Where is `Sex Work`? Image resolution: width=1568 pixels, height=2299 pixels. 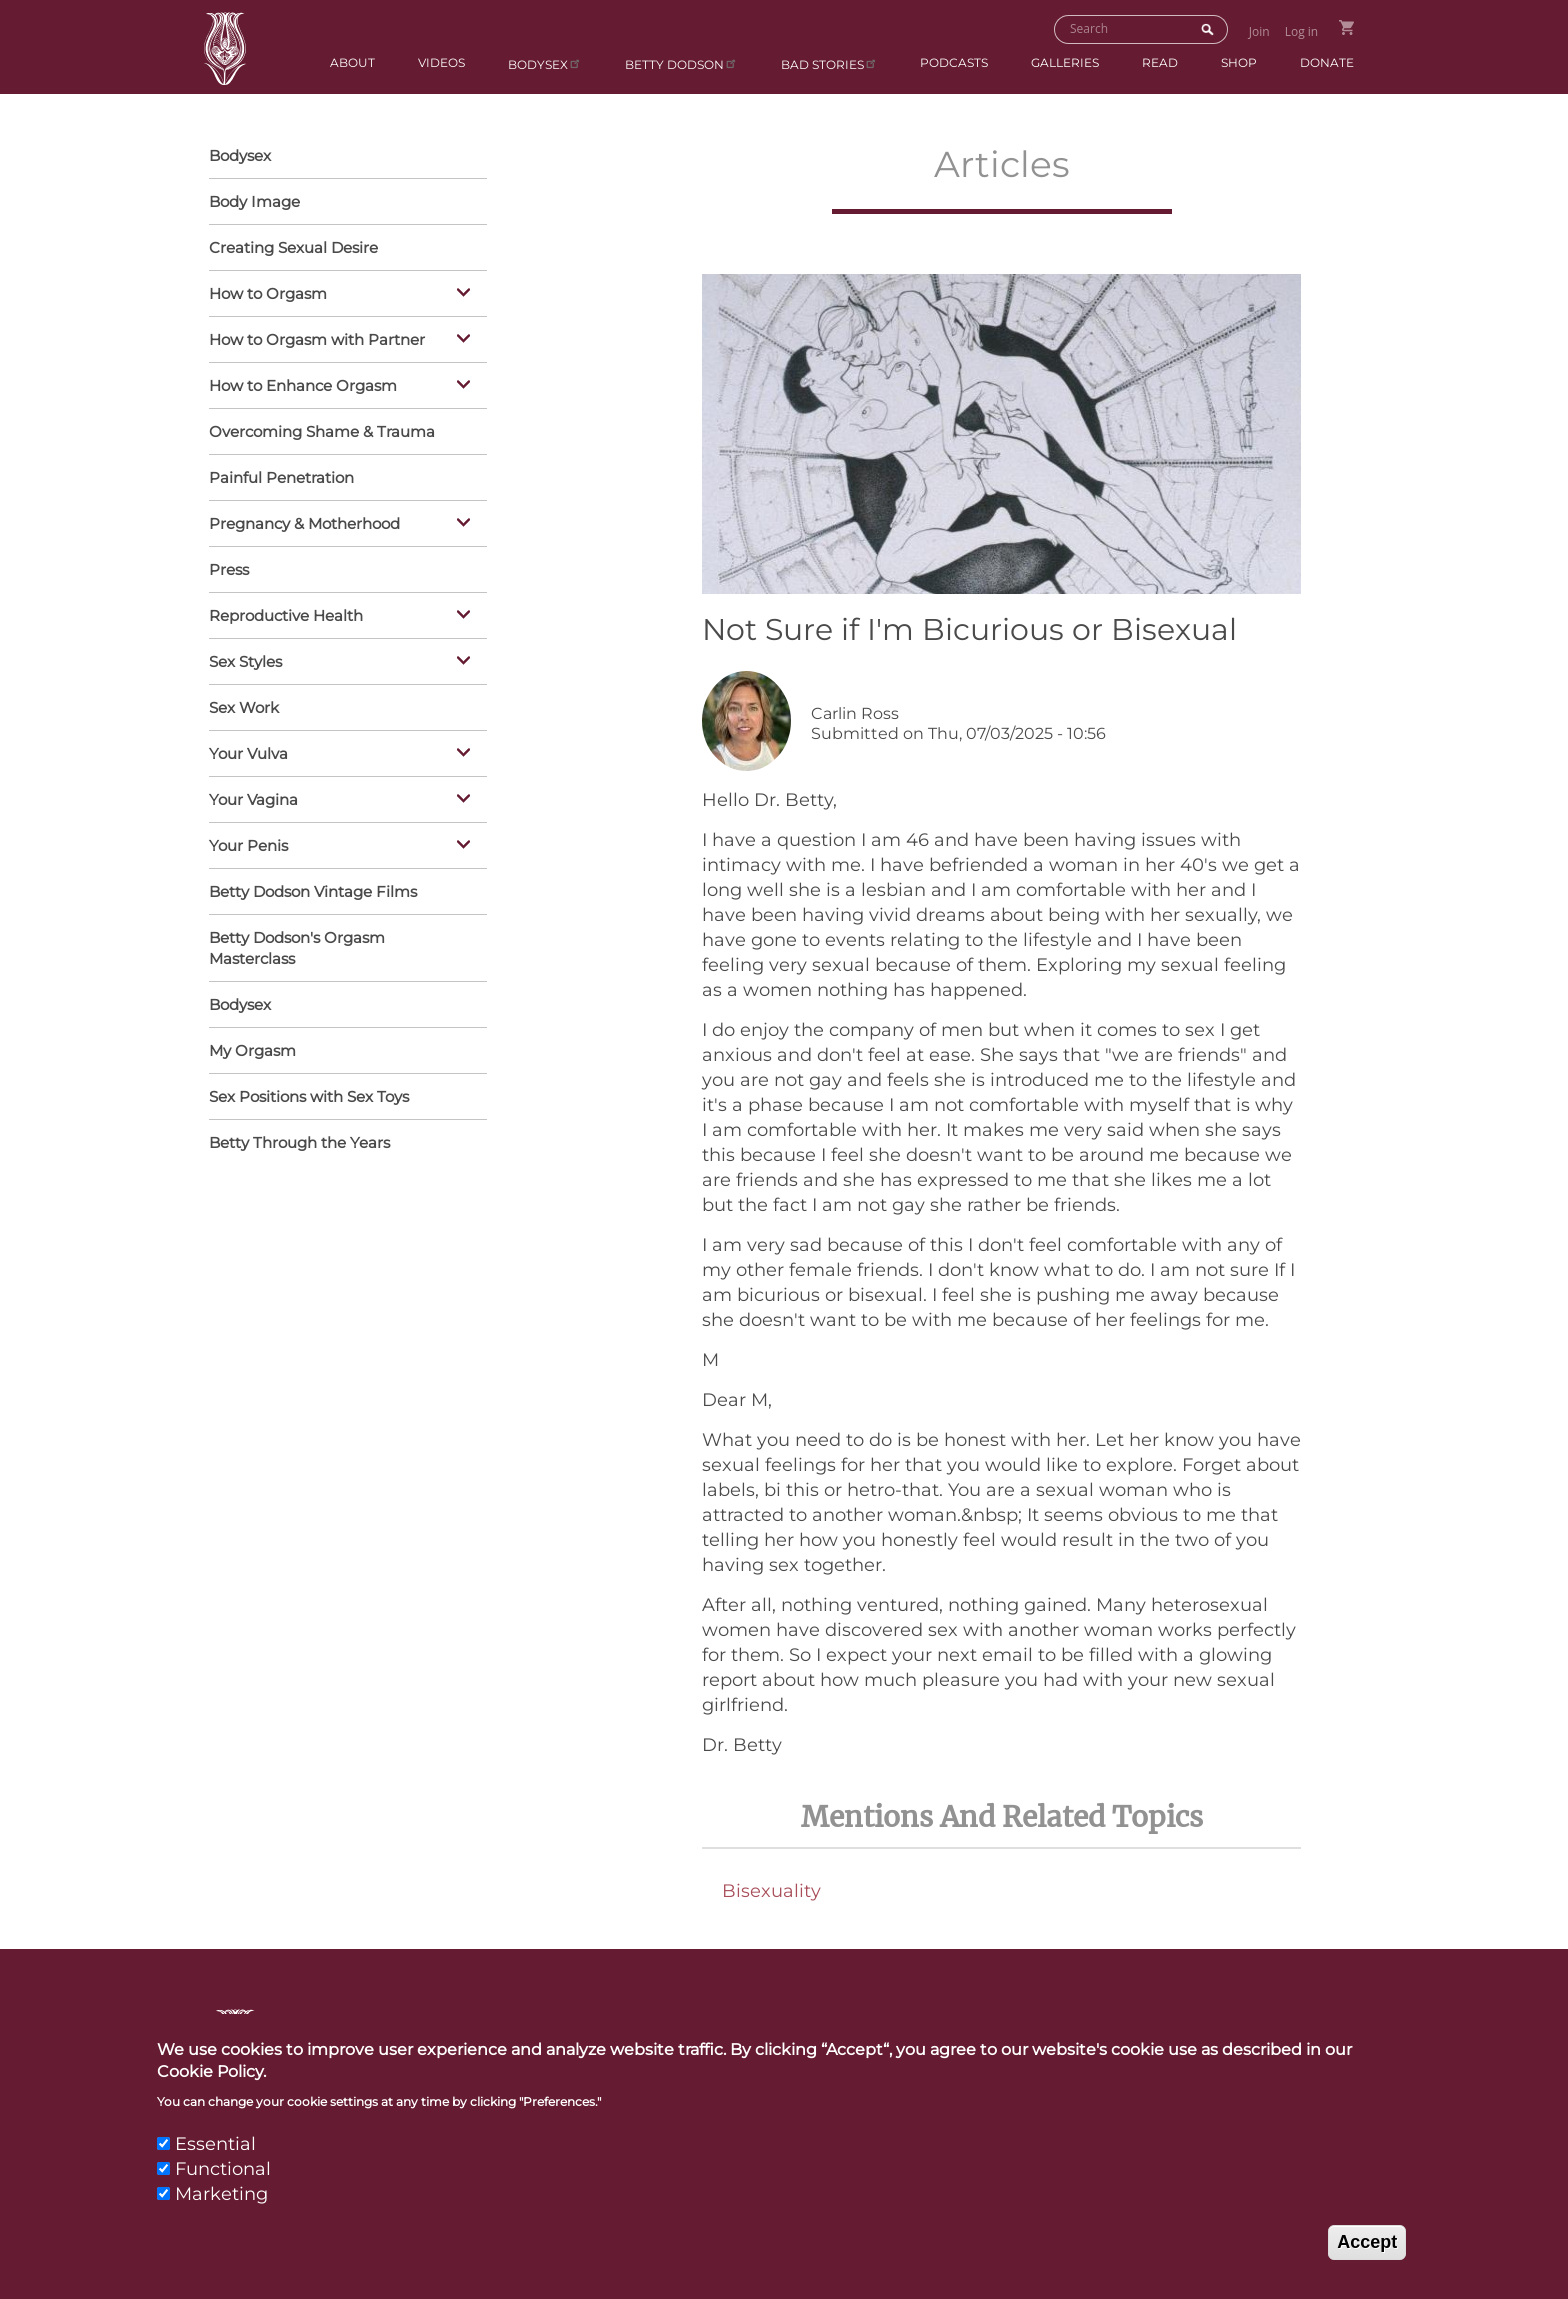 Sex Work is located at coordinates (244, 707).